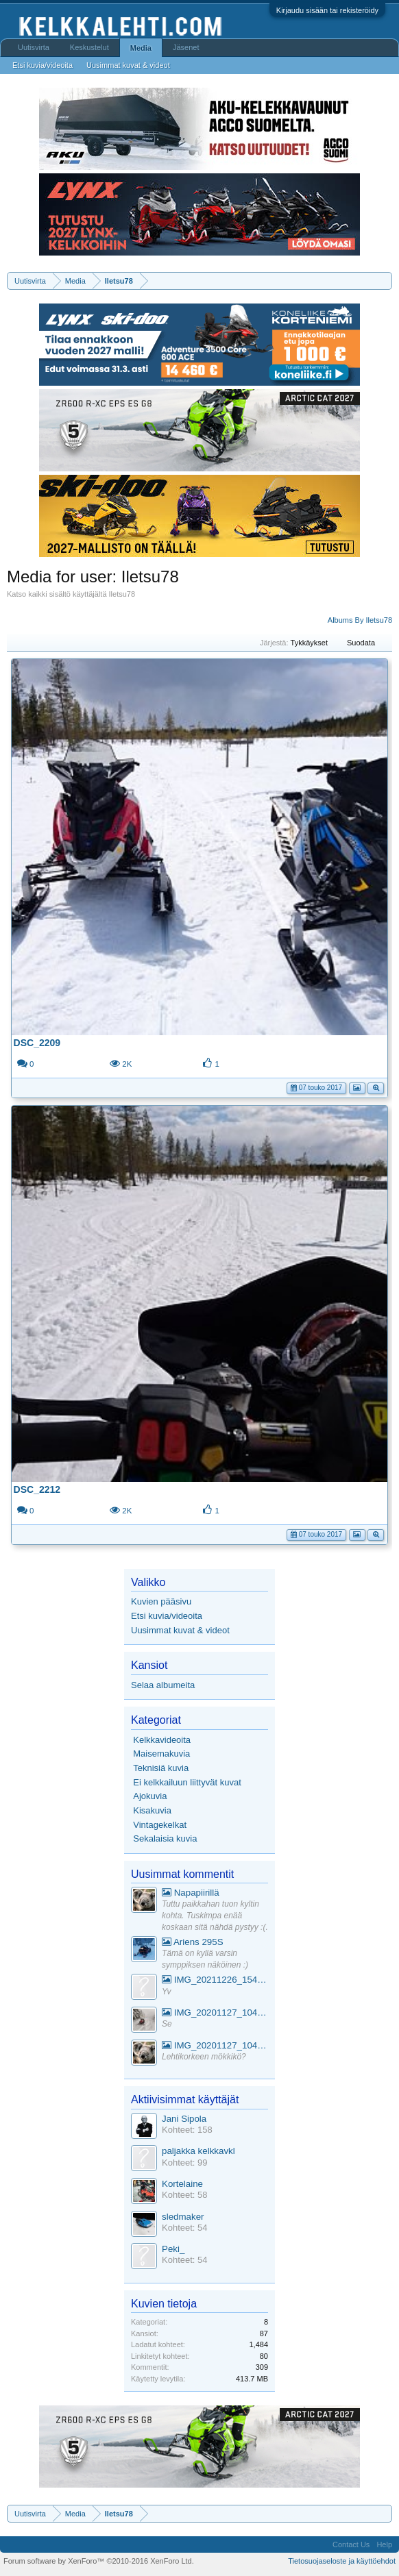 The height and width of the screenshot is (2576, 399). What do you see at coordinates (190, 1892) in the screenshot?
I see `Napapiirillä` at bounding box center [190, 1892].